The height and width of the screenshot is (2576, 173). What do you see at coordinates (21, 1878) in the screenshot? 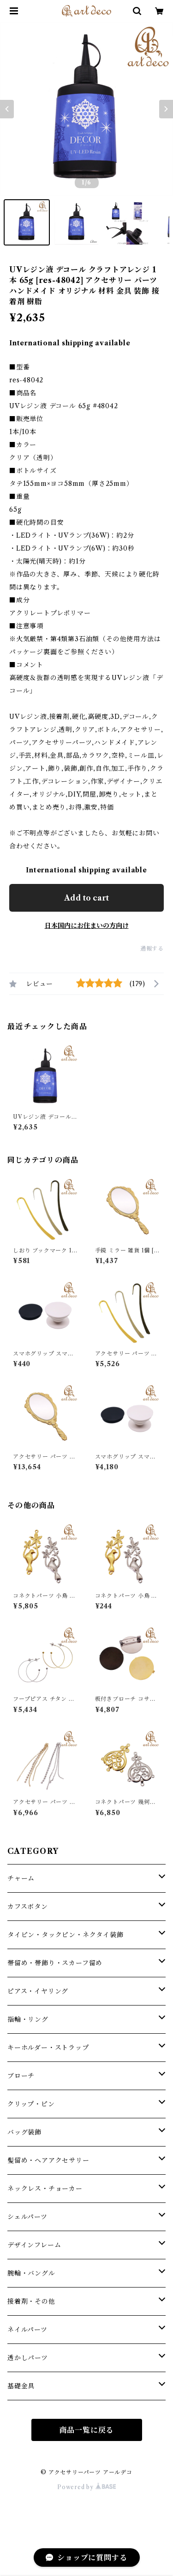
I see `チャーム` at bounding box center [21, 1878].